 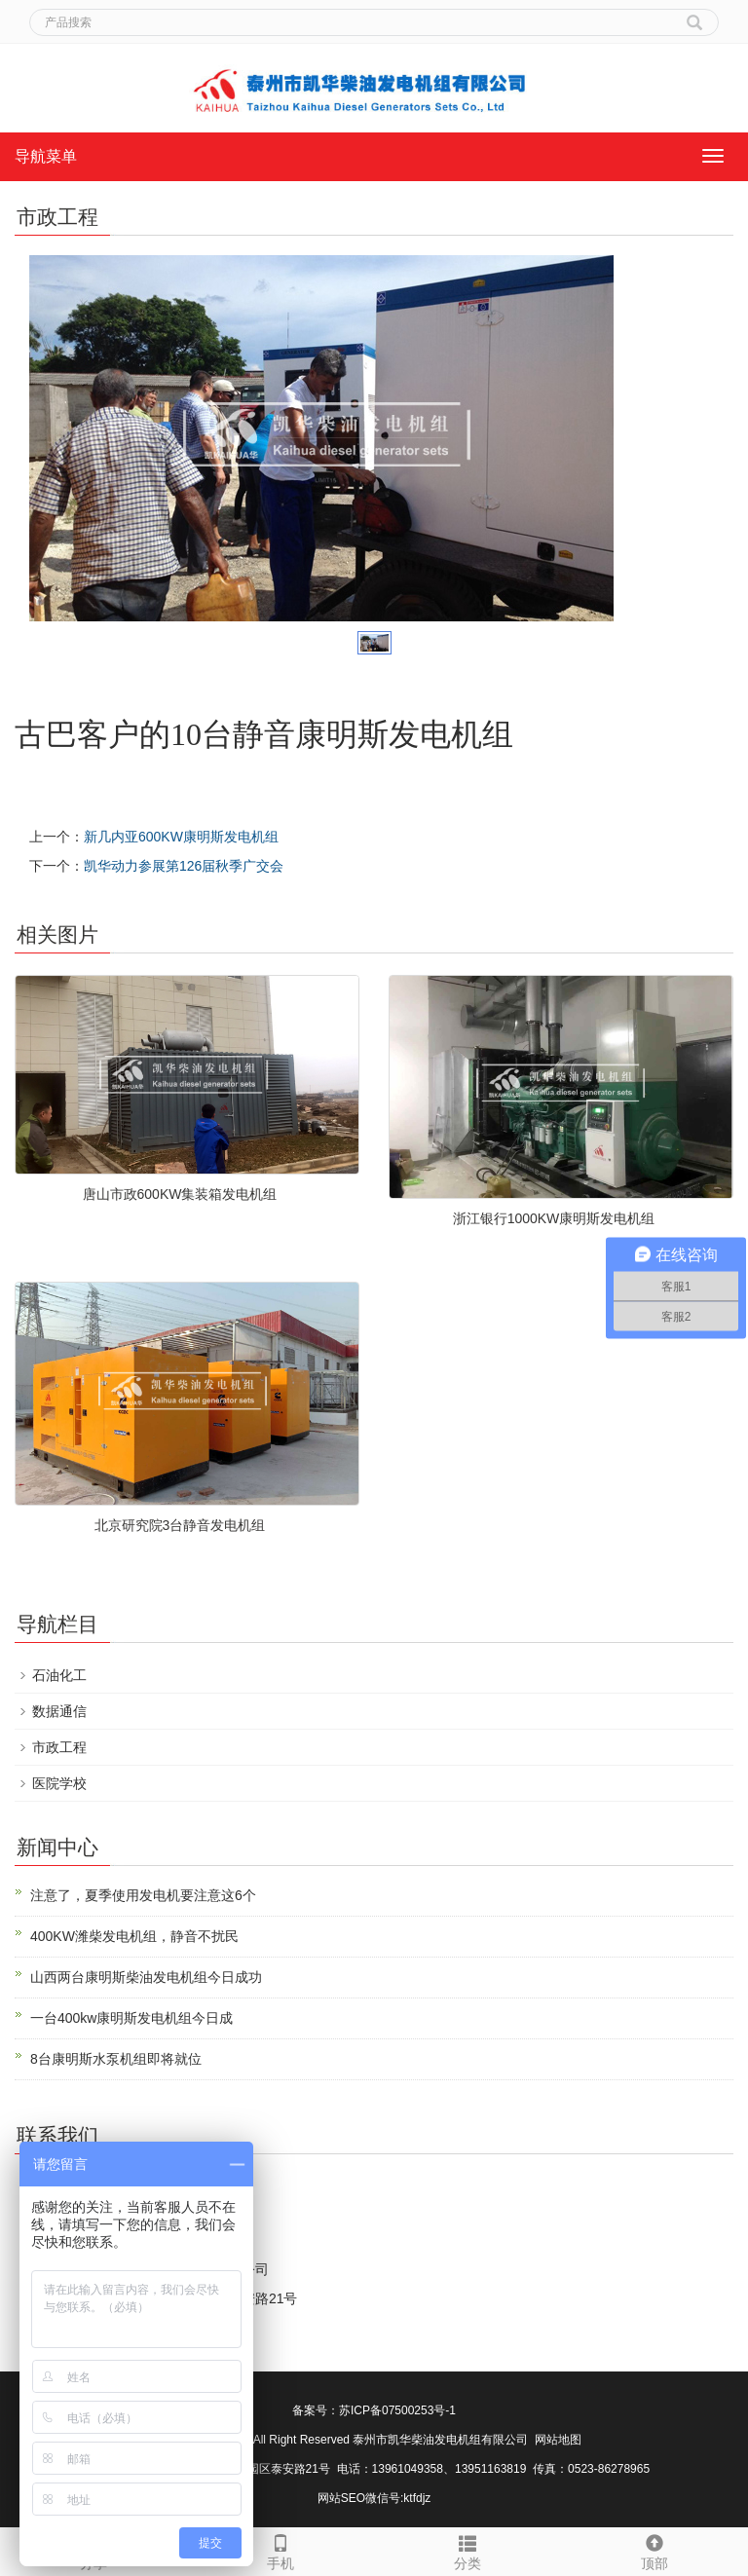 I want to click on 石油化工, so click(x=59, y=1675).